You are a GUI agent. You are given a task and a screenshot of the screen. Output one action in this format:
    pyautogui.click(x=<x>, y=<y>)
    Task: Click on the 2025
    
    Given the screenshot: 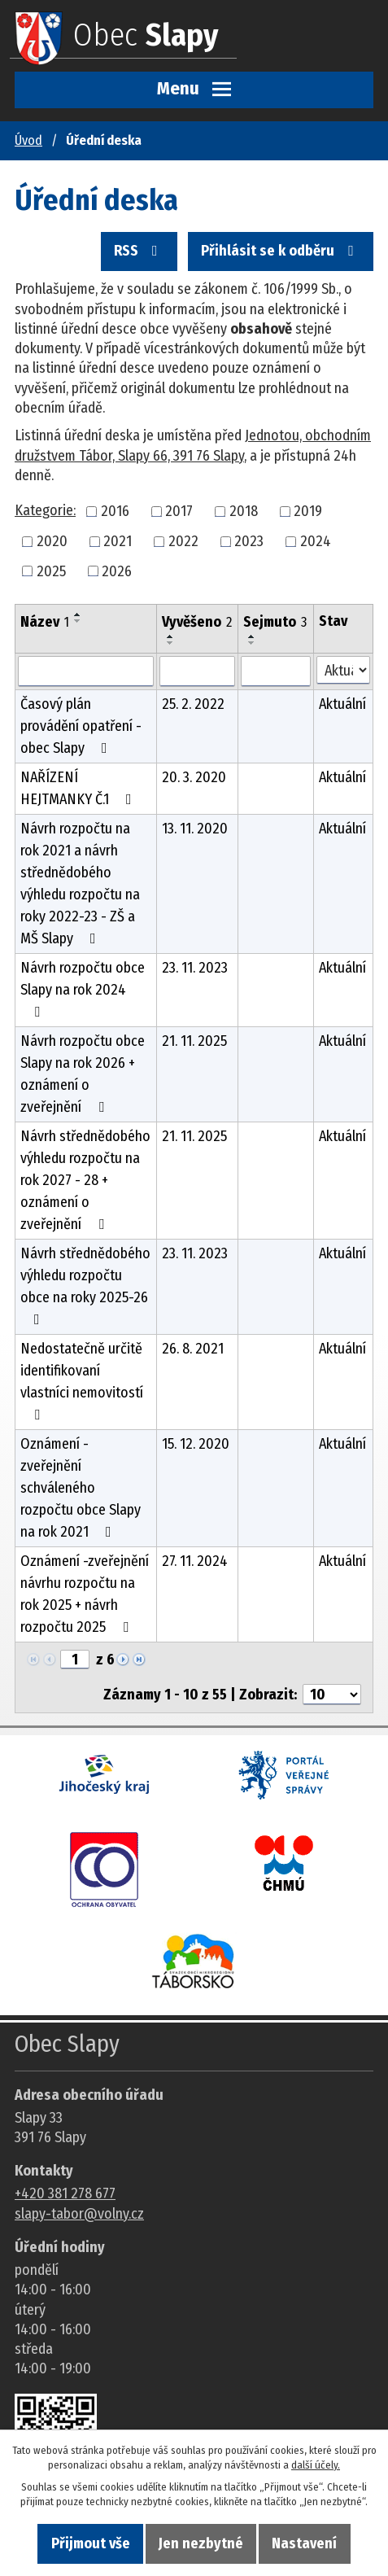 What is the action you would take?
    pyautogui.click(x=51, y=570)
    